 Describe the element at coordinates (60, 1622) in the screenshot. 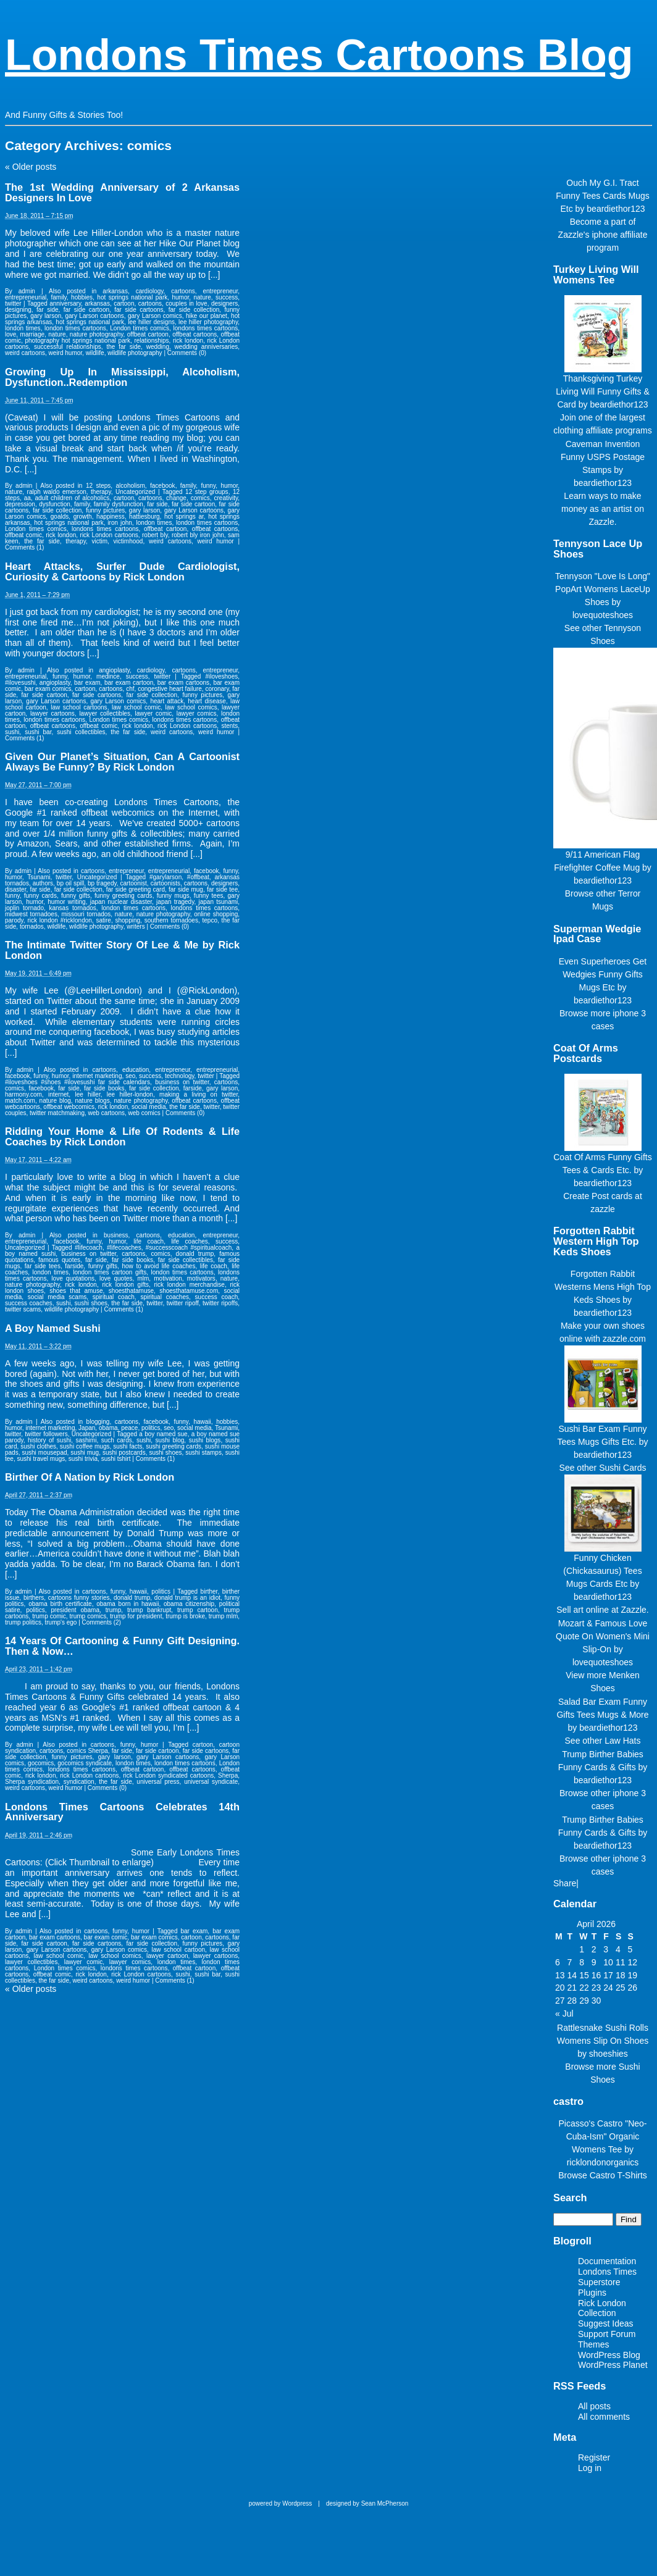

I see `trump's ego` at that location.